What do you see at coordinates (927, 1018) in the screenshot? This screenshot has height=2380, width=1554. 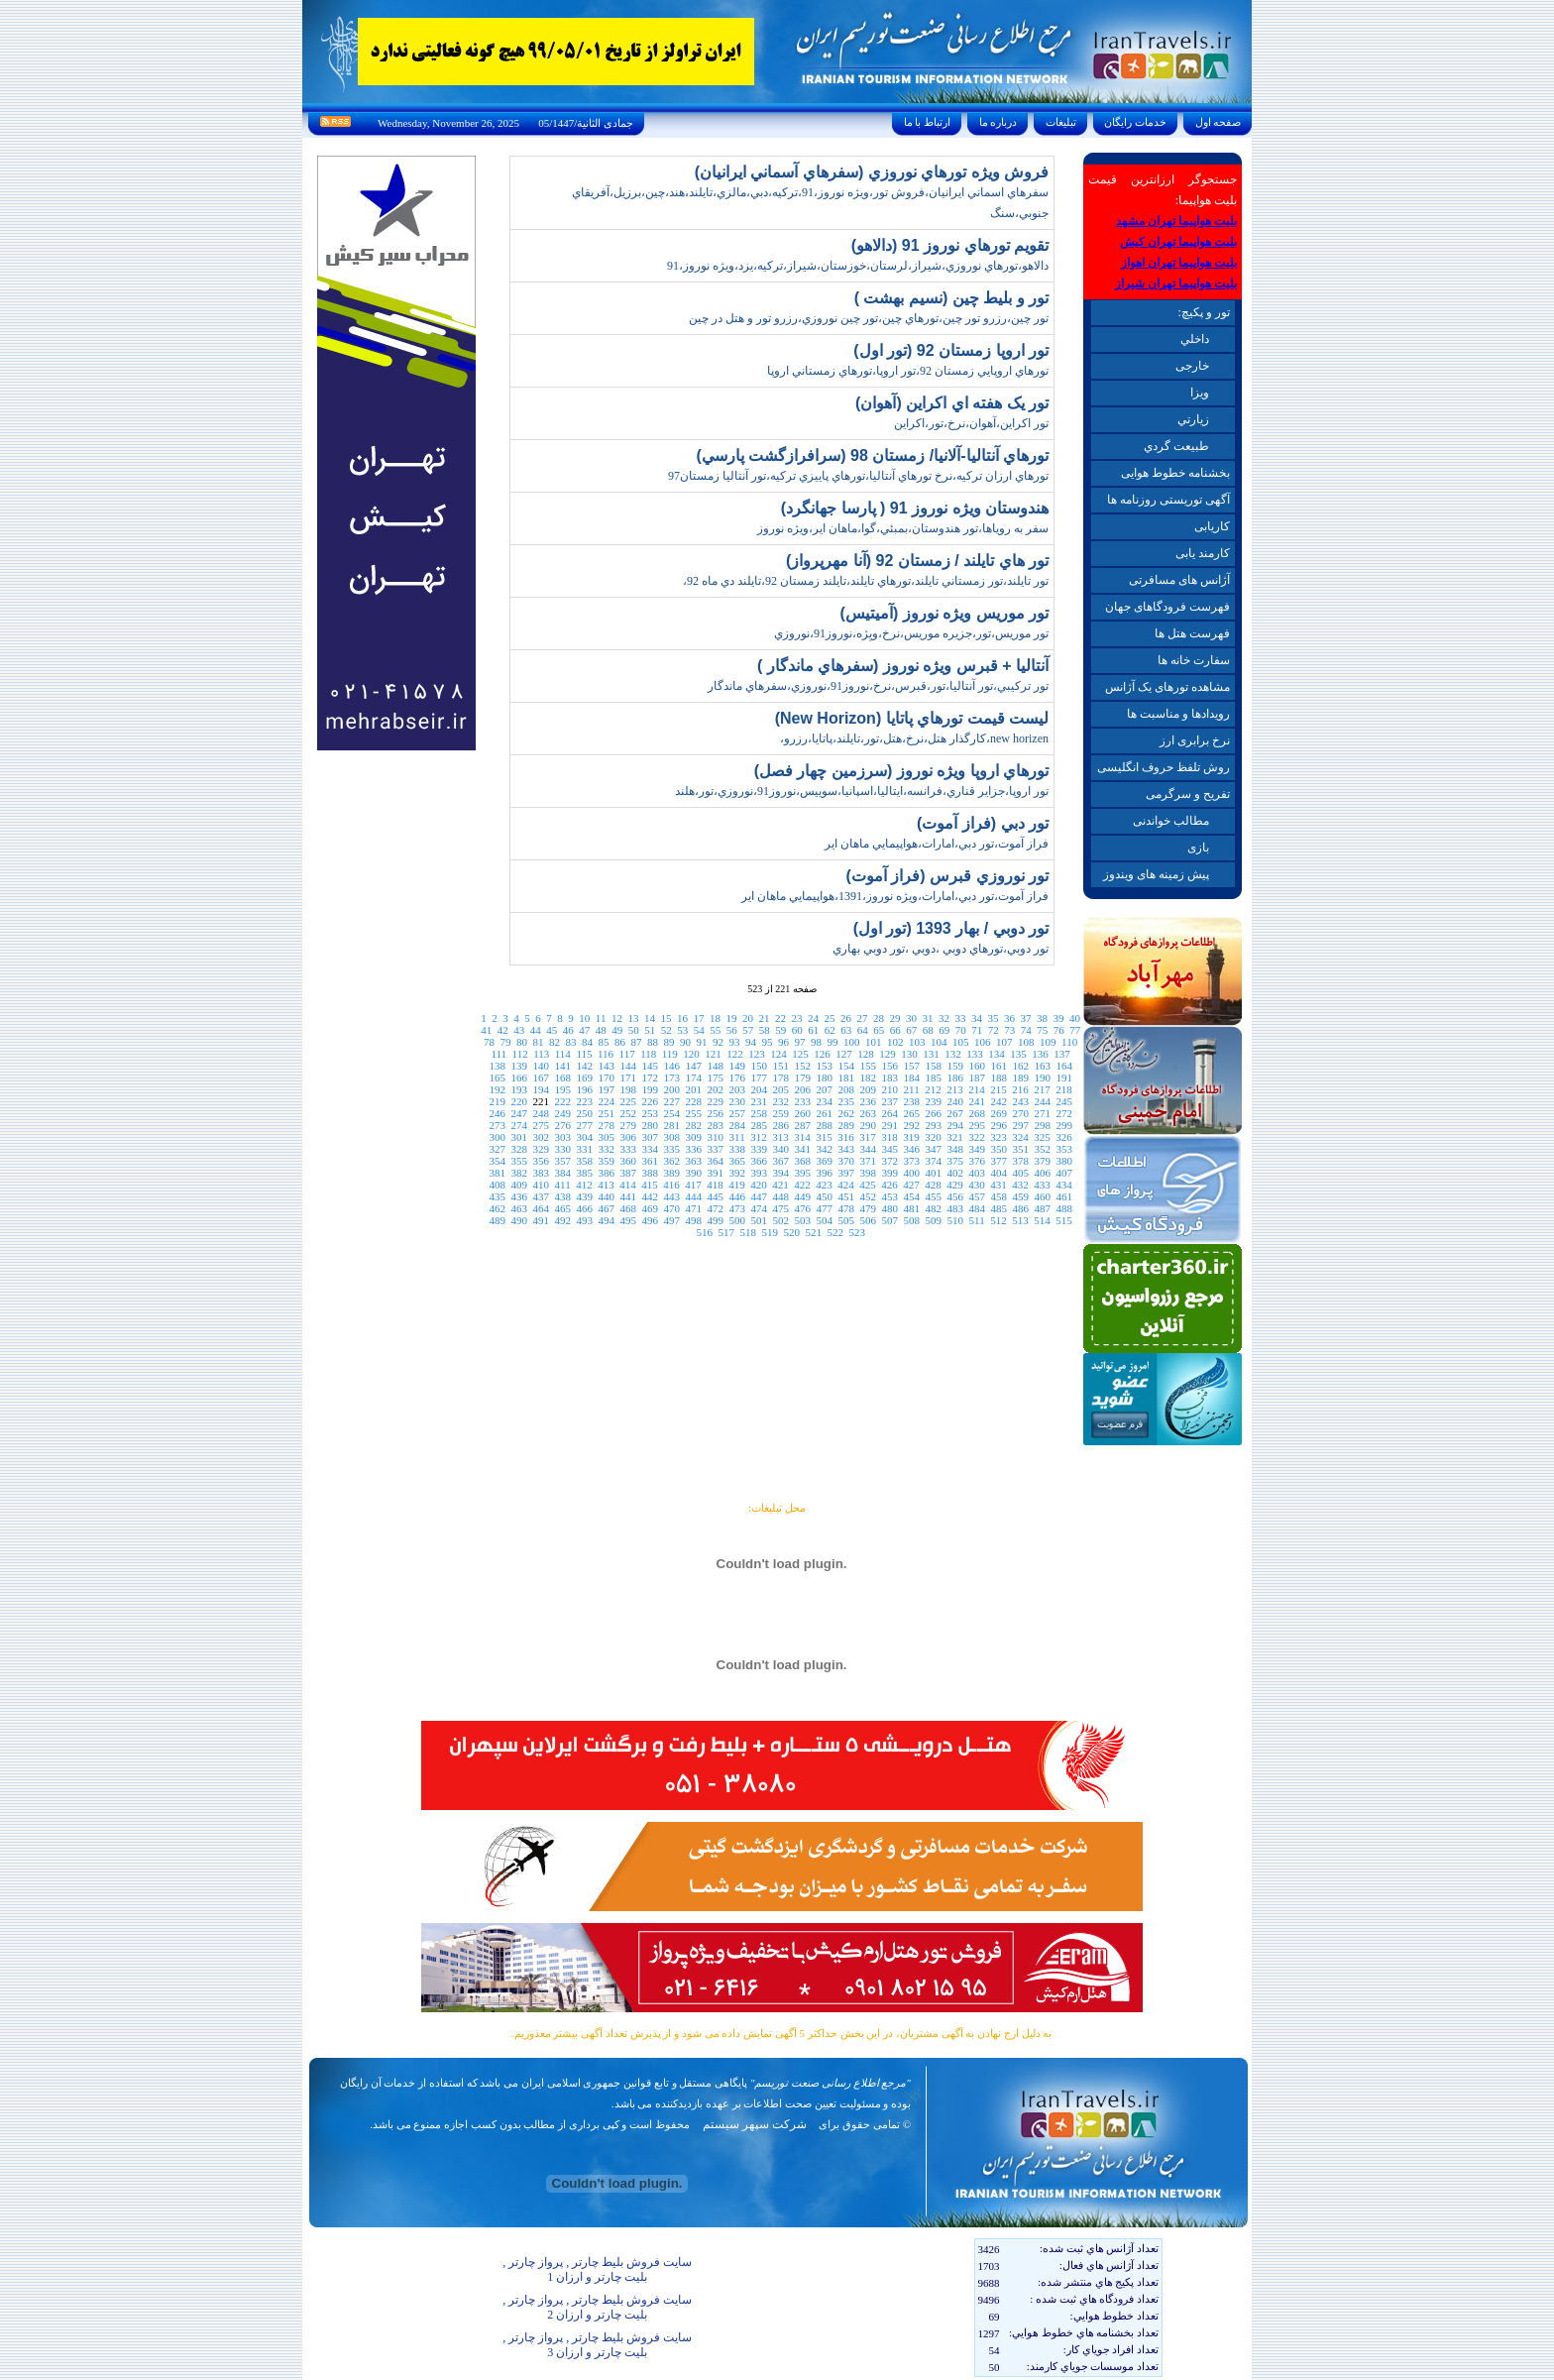 I see `31` at bounding box center [927, 1018].